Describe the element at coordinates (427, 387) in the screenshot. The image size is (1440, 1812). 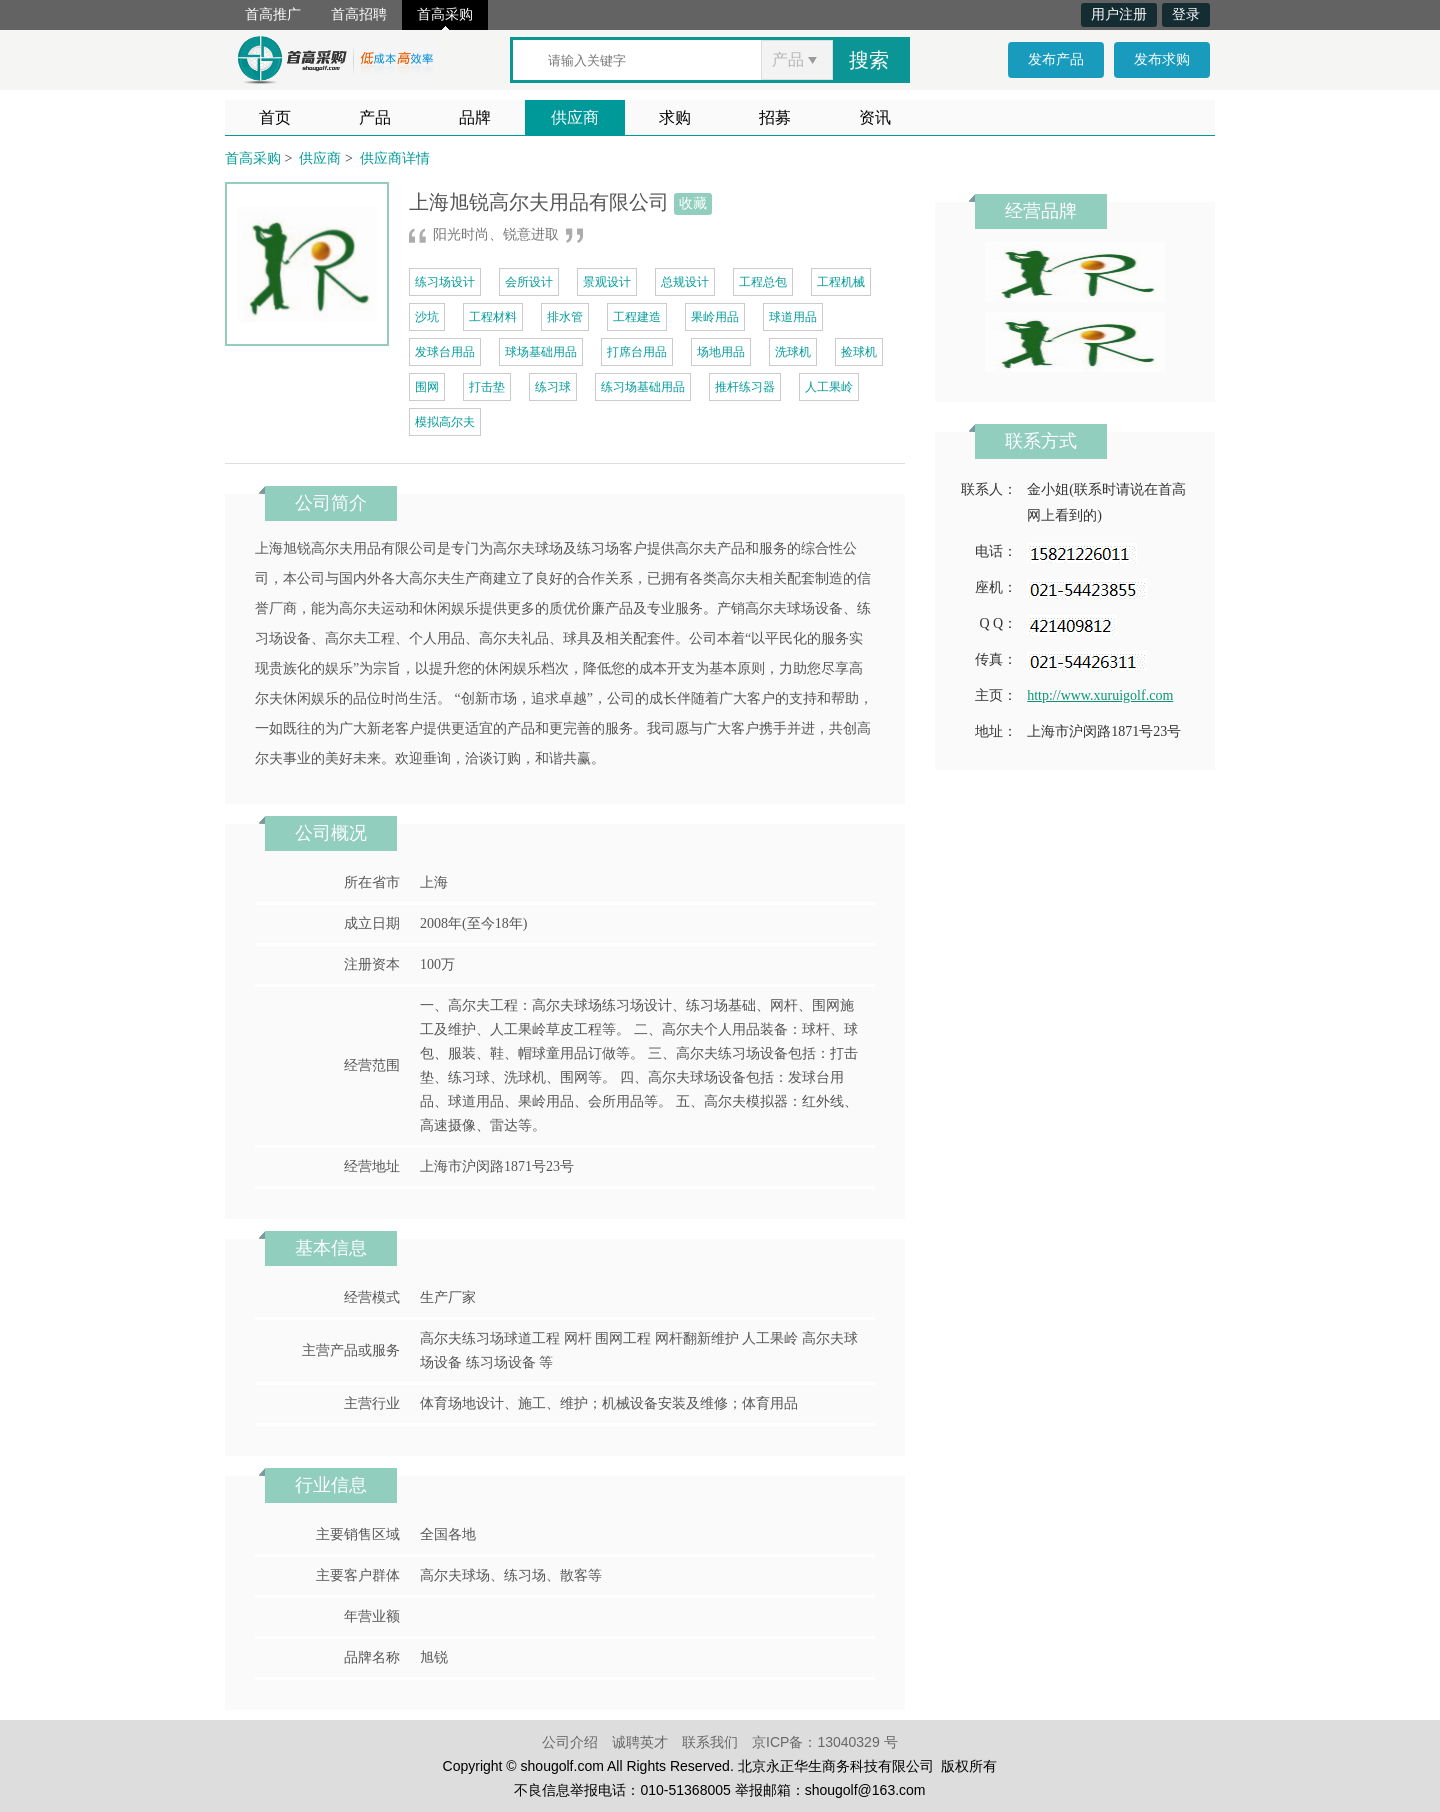
I see `围网` at that location.